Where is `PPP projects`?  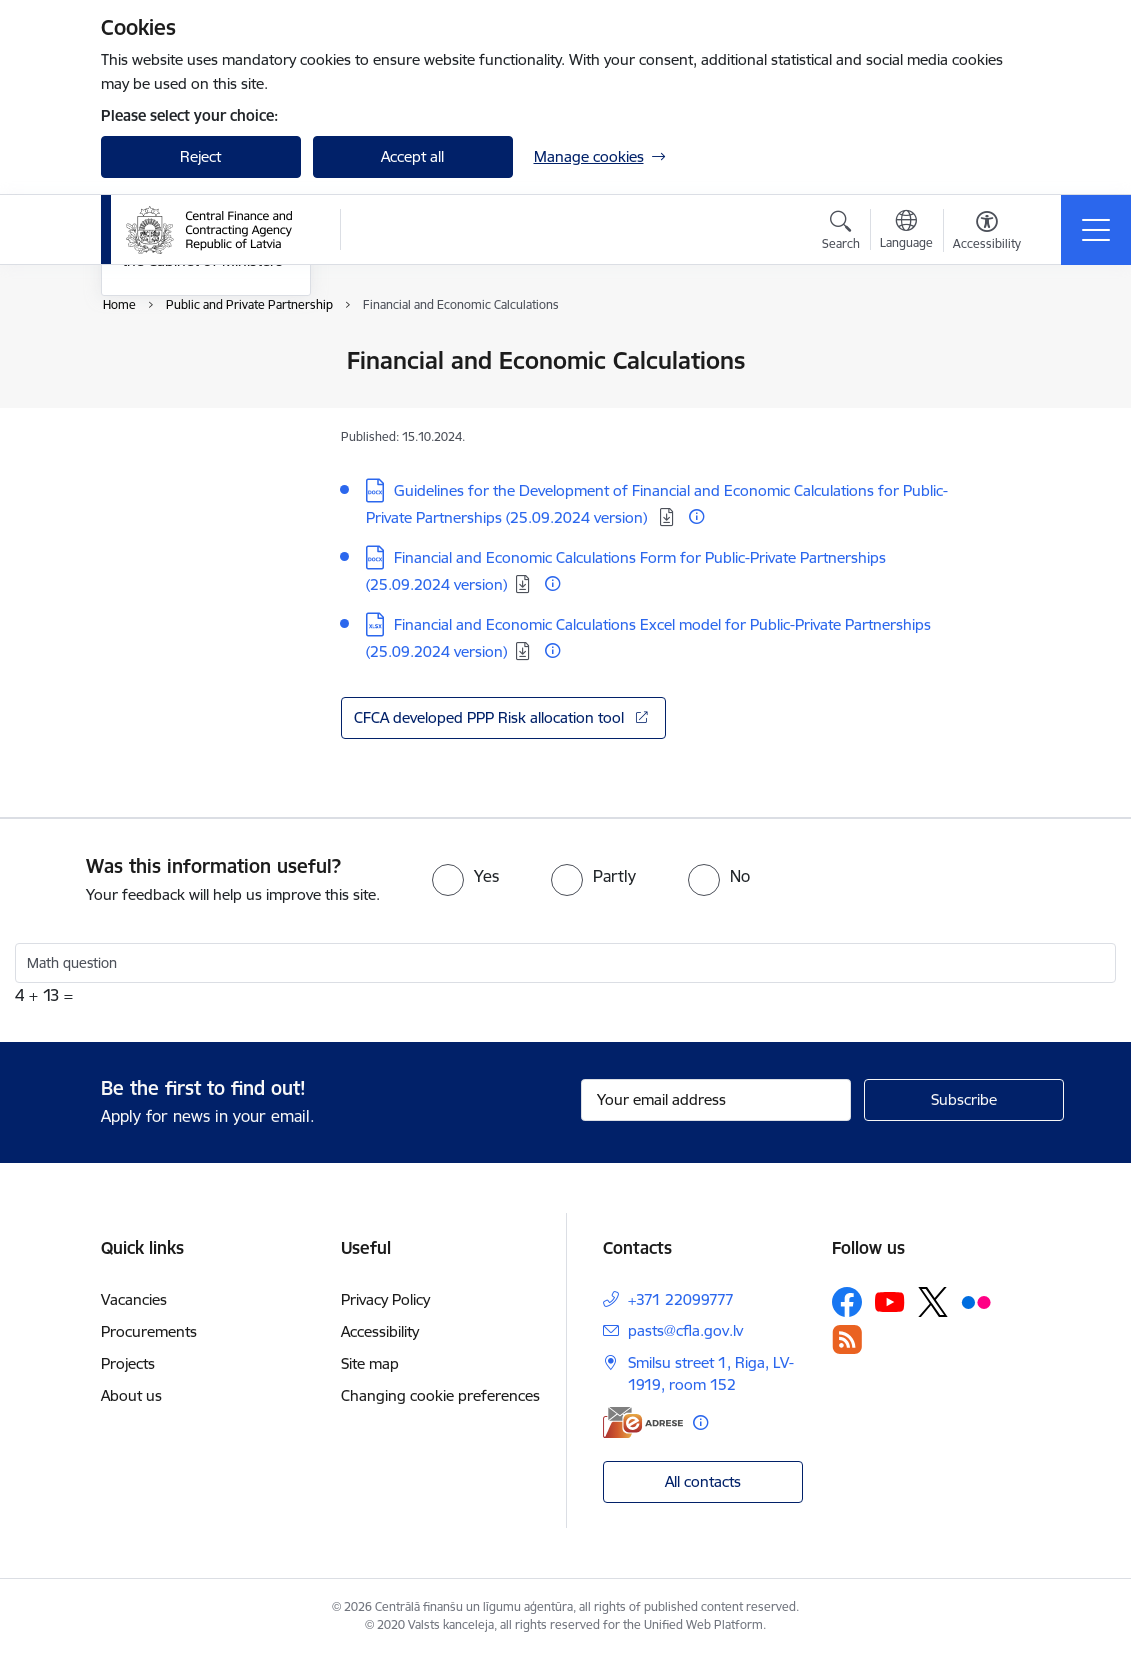 PPP projects is located at coordinates (164, 412).